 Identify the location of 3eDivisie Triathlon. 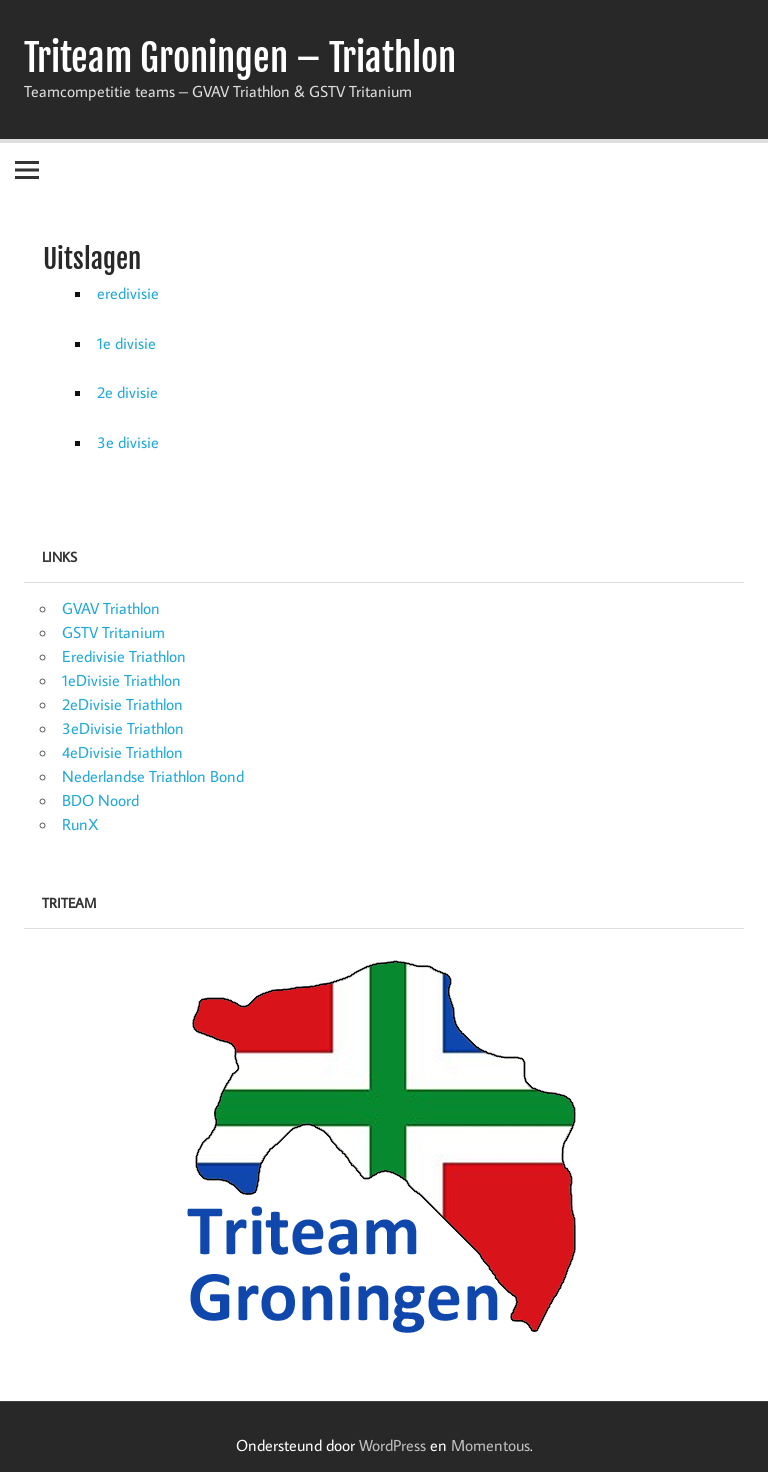
(123, 728).